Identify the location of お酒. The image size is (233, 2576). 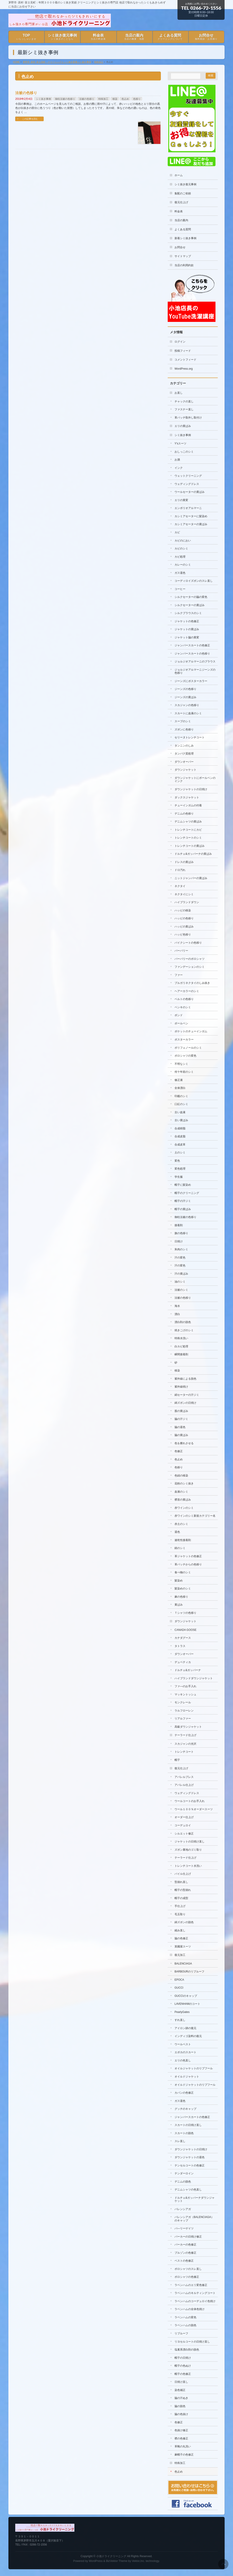
(177, 459).